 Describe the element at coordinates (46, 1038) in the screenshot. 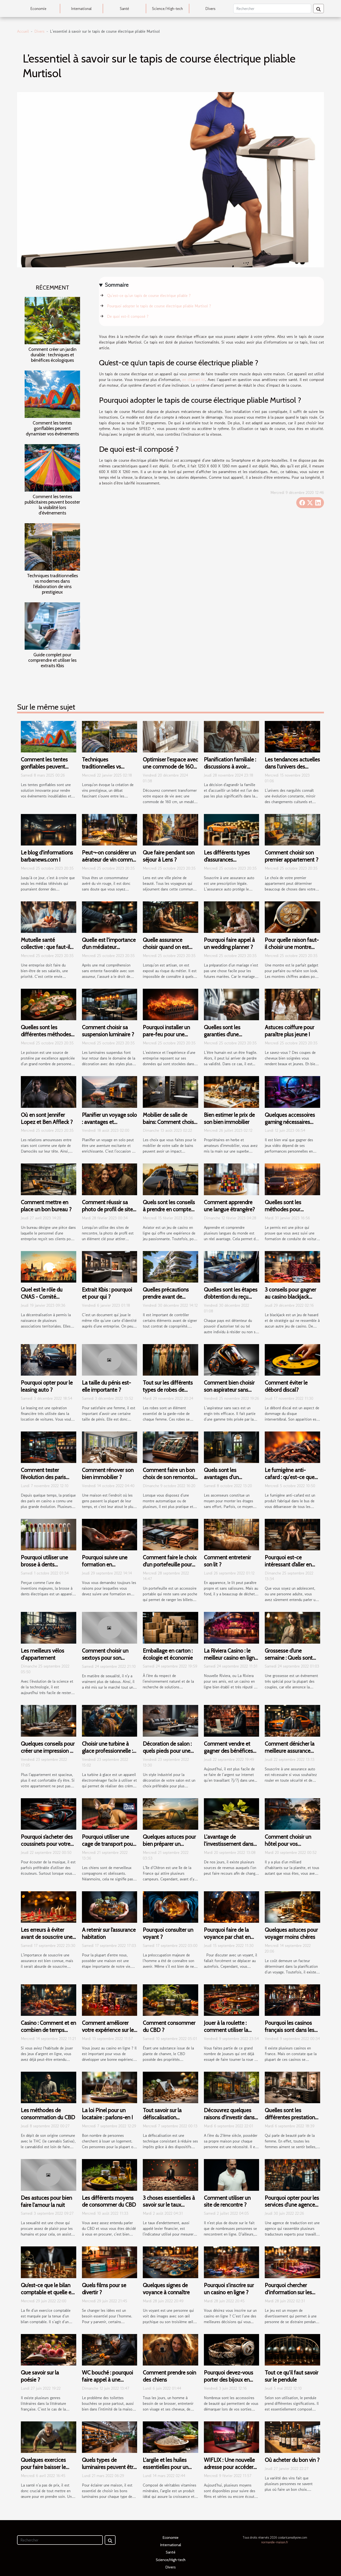

I see `Quelles sont les différentes méthodes de cuissons du poisson ?` at that location.